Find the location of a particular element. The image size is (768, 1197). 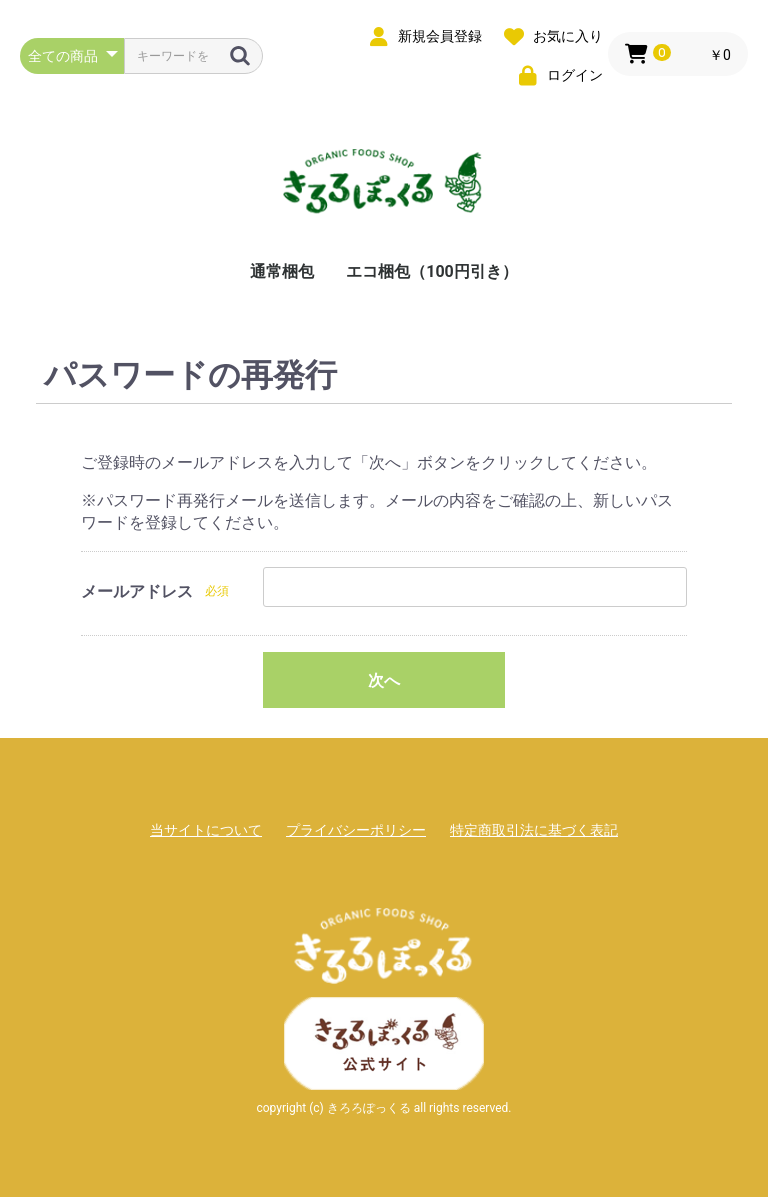

エコ梱包（100円引き） is located at coordinates (432, 271).